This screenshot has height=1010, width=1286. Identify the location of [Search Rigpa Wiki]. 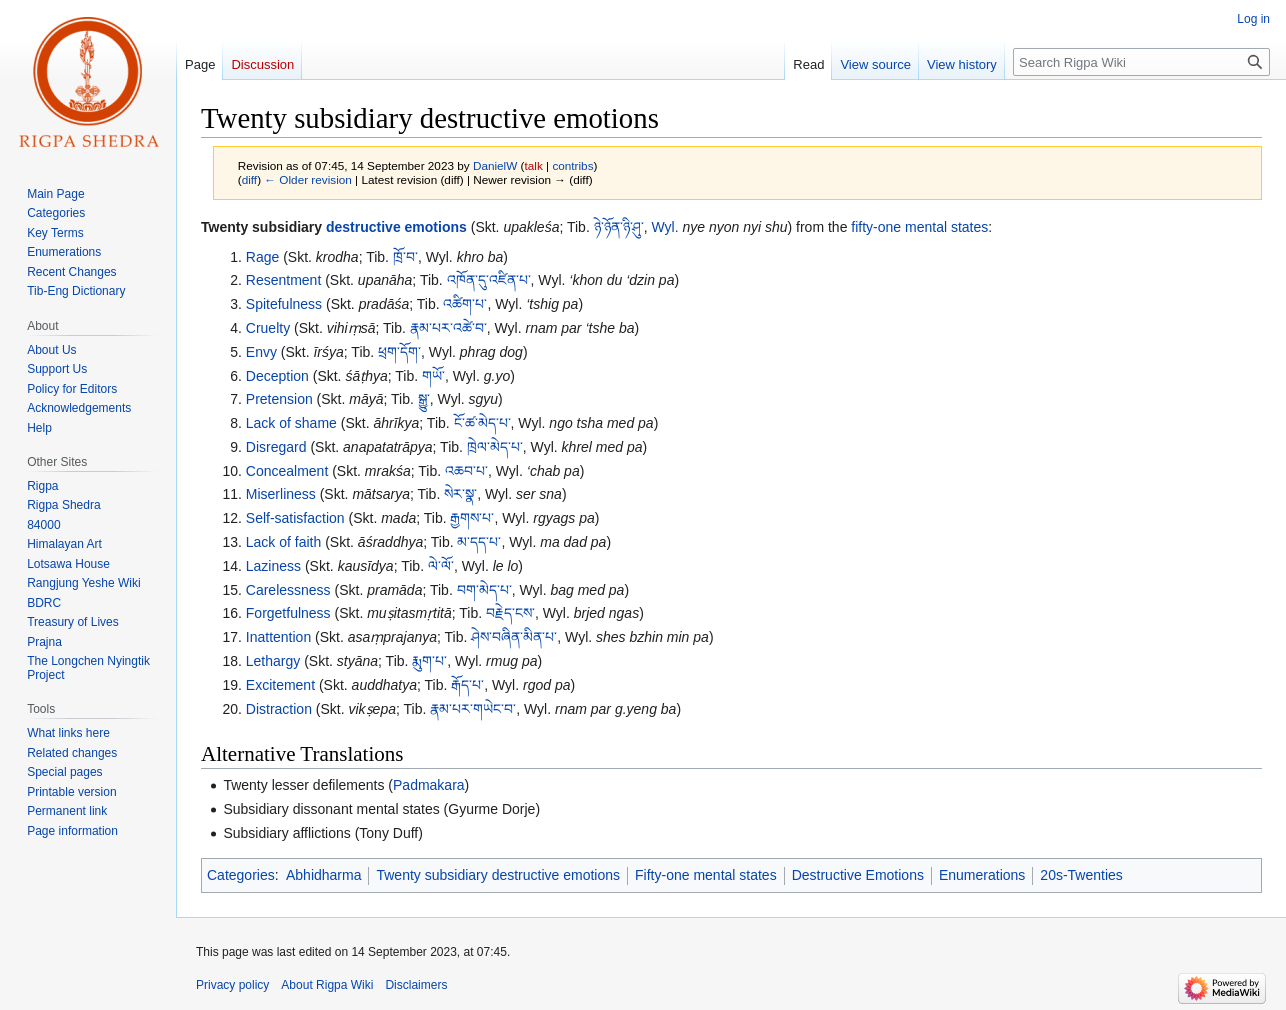
(1141, 62).